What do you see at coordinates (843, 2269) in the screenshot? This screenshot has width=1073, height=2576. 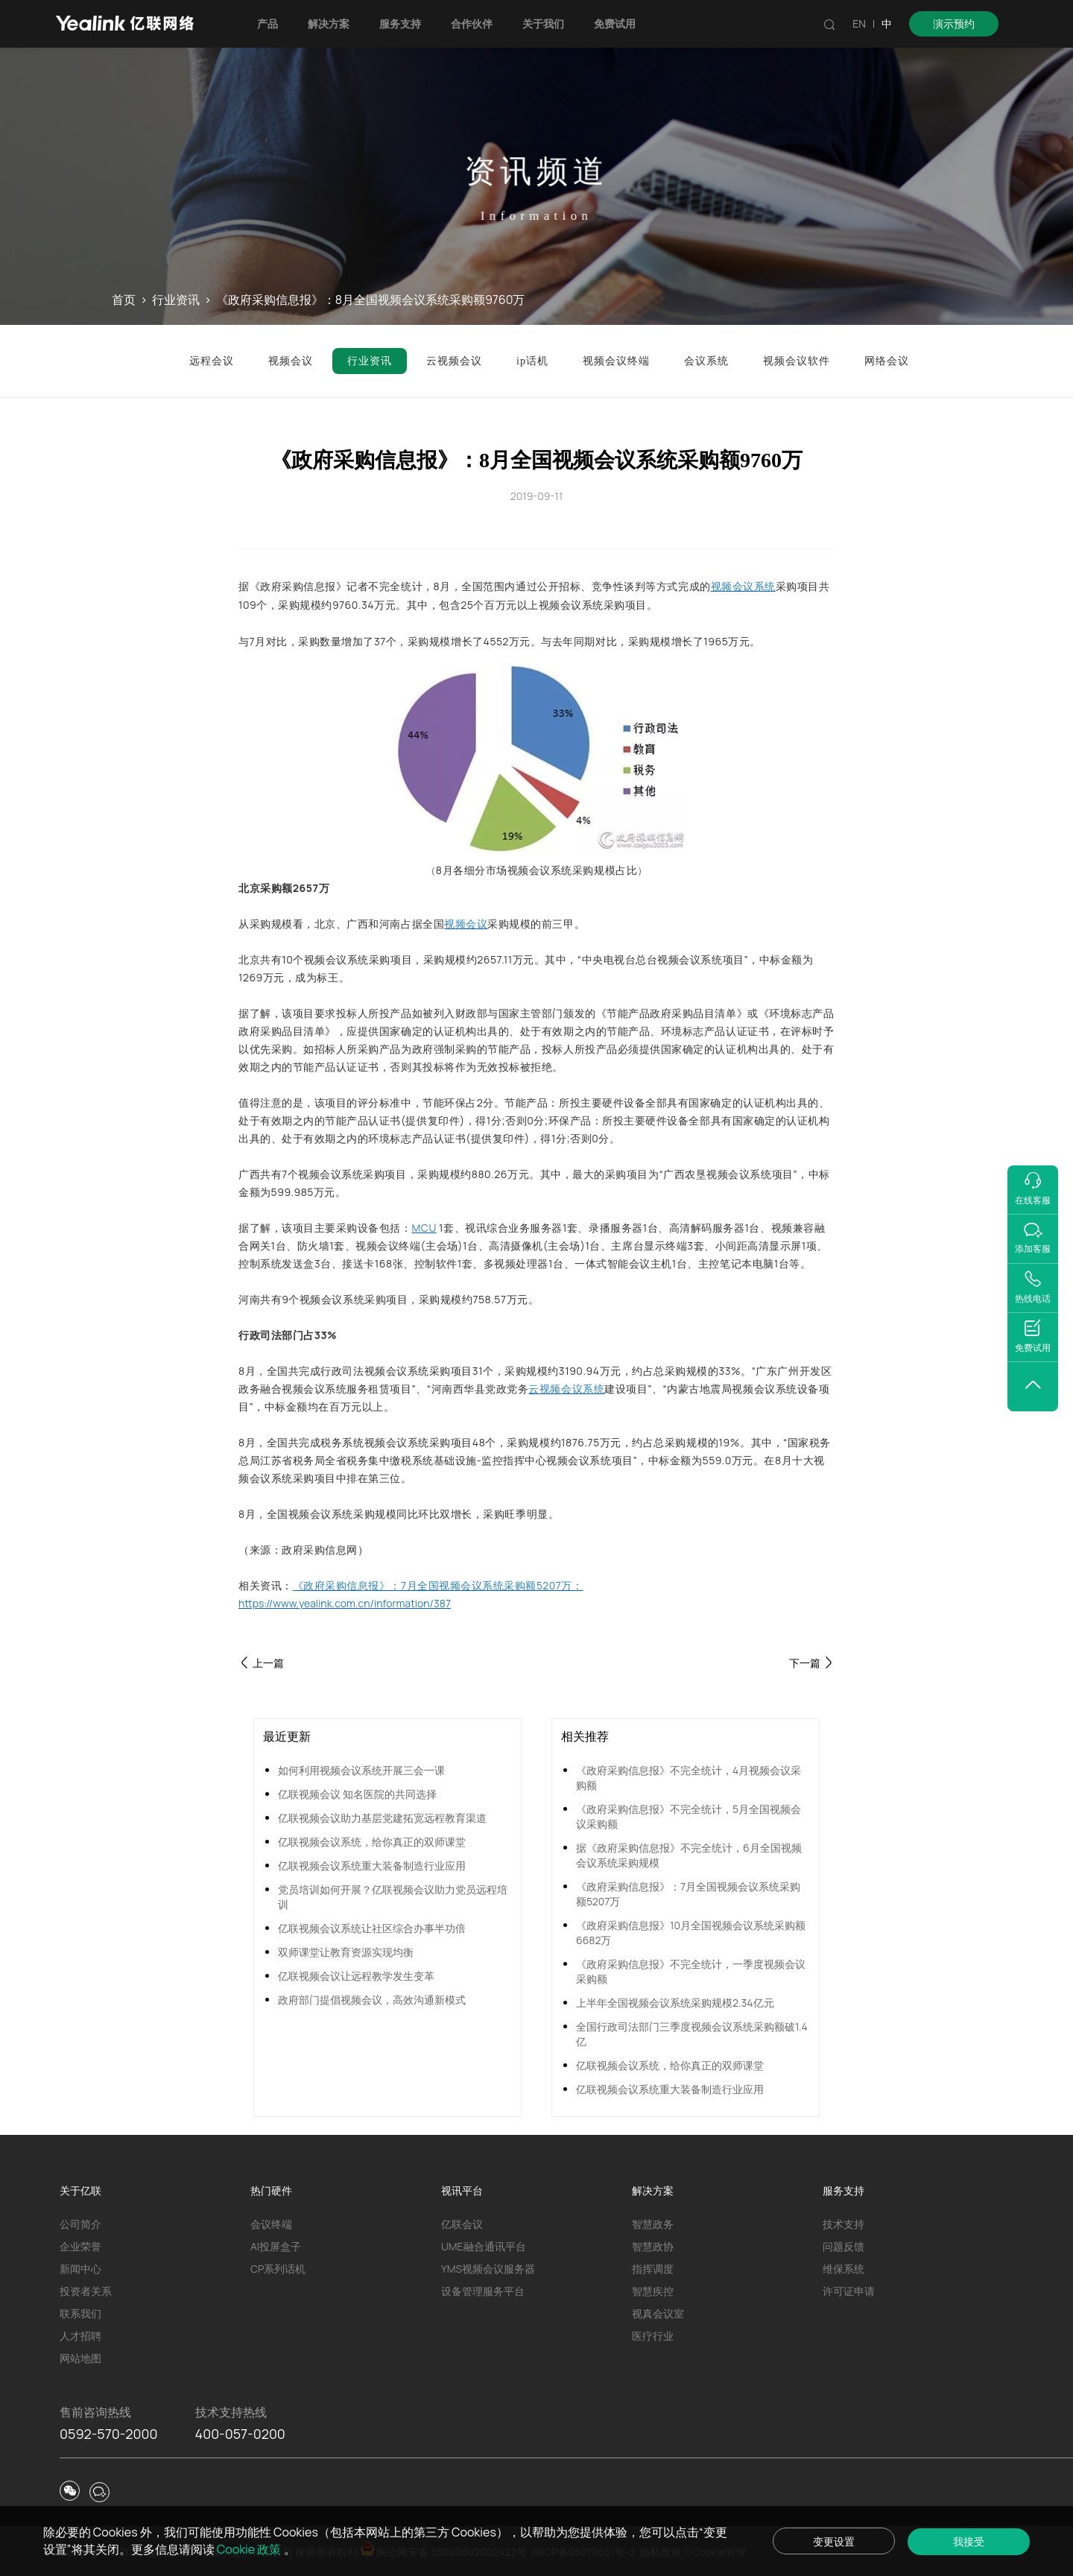 I see `维保系统` at bounding box center [843, 2269].